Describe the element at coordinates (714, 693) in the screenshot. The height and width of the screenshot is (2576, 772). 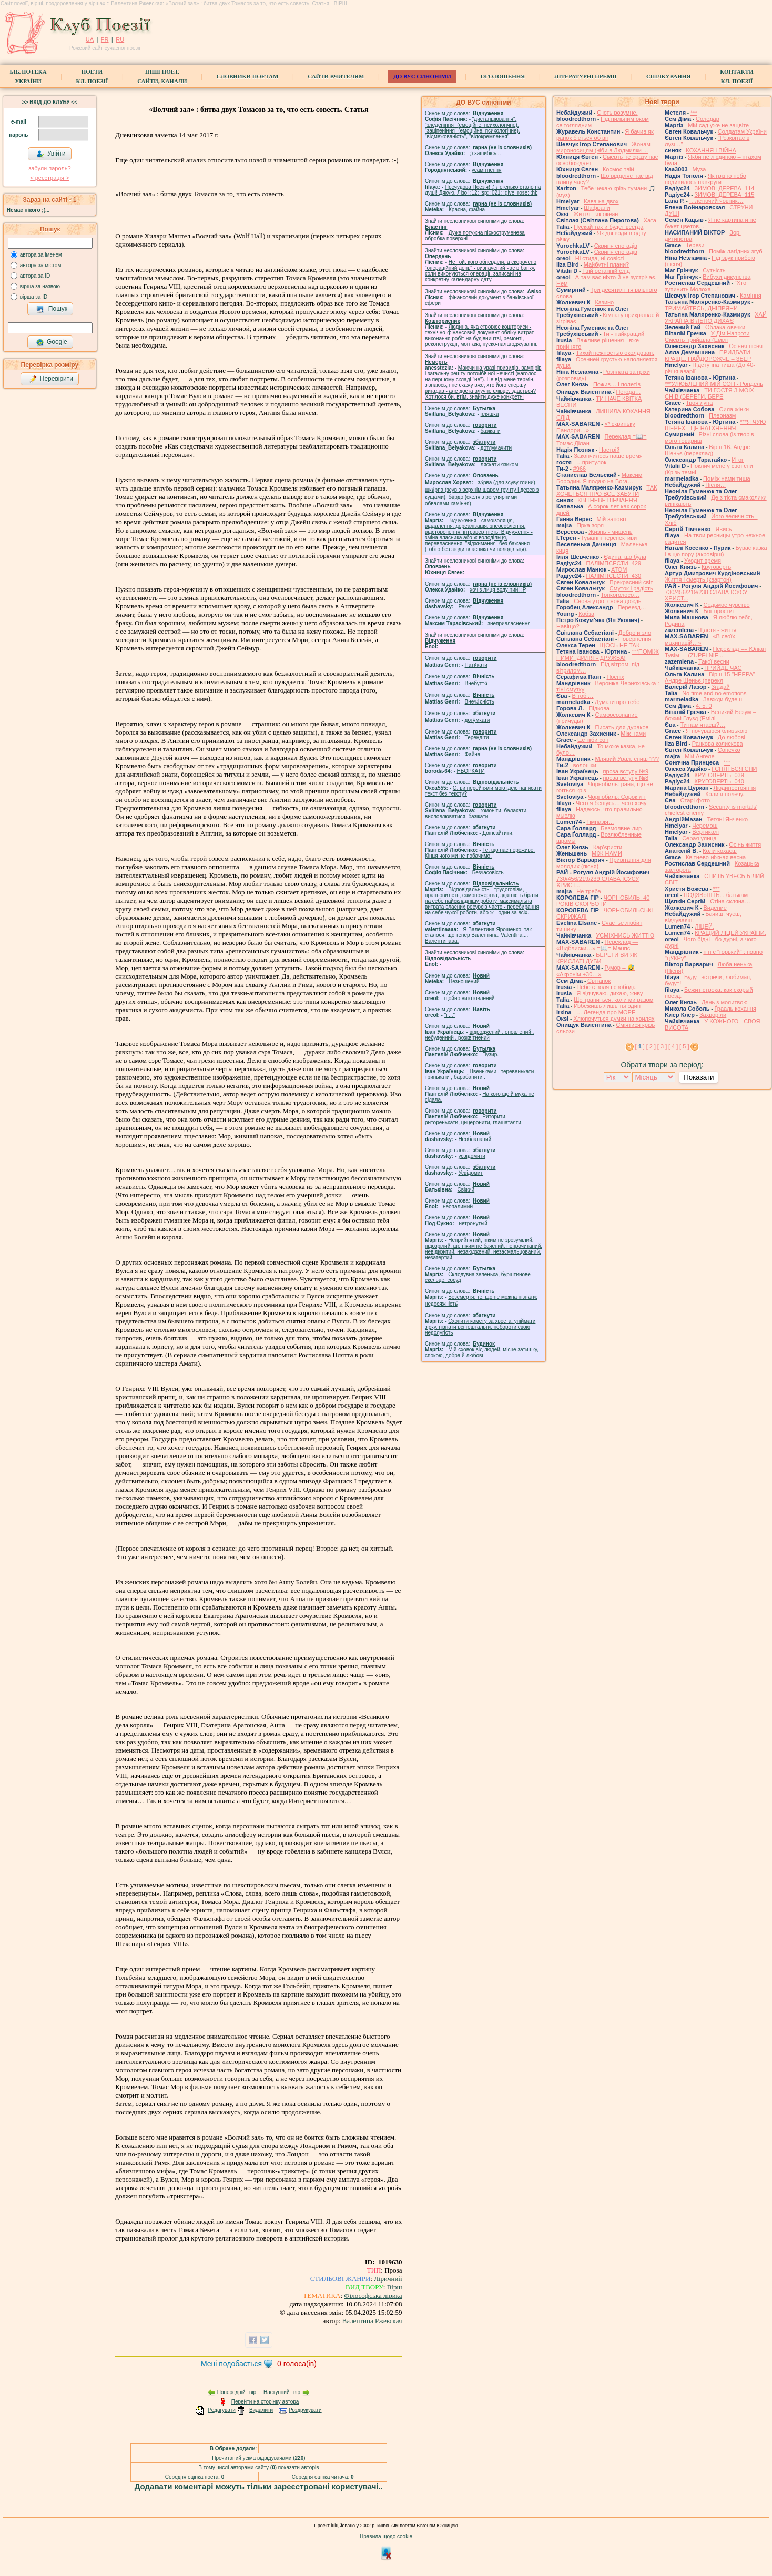
I see `No time and no emotions` at that location.